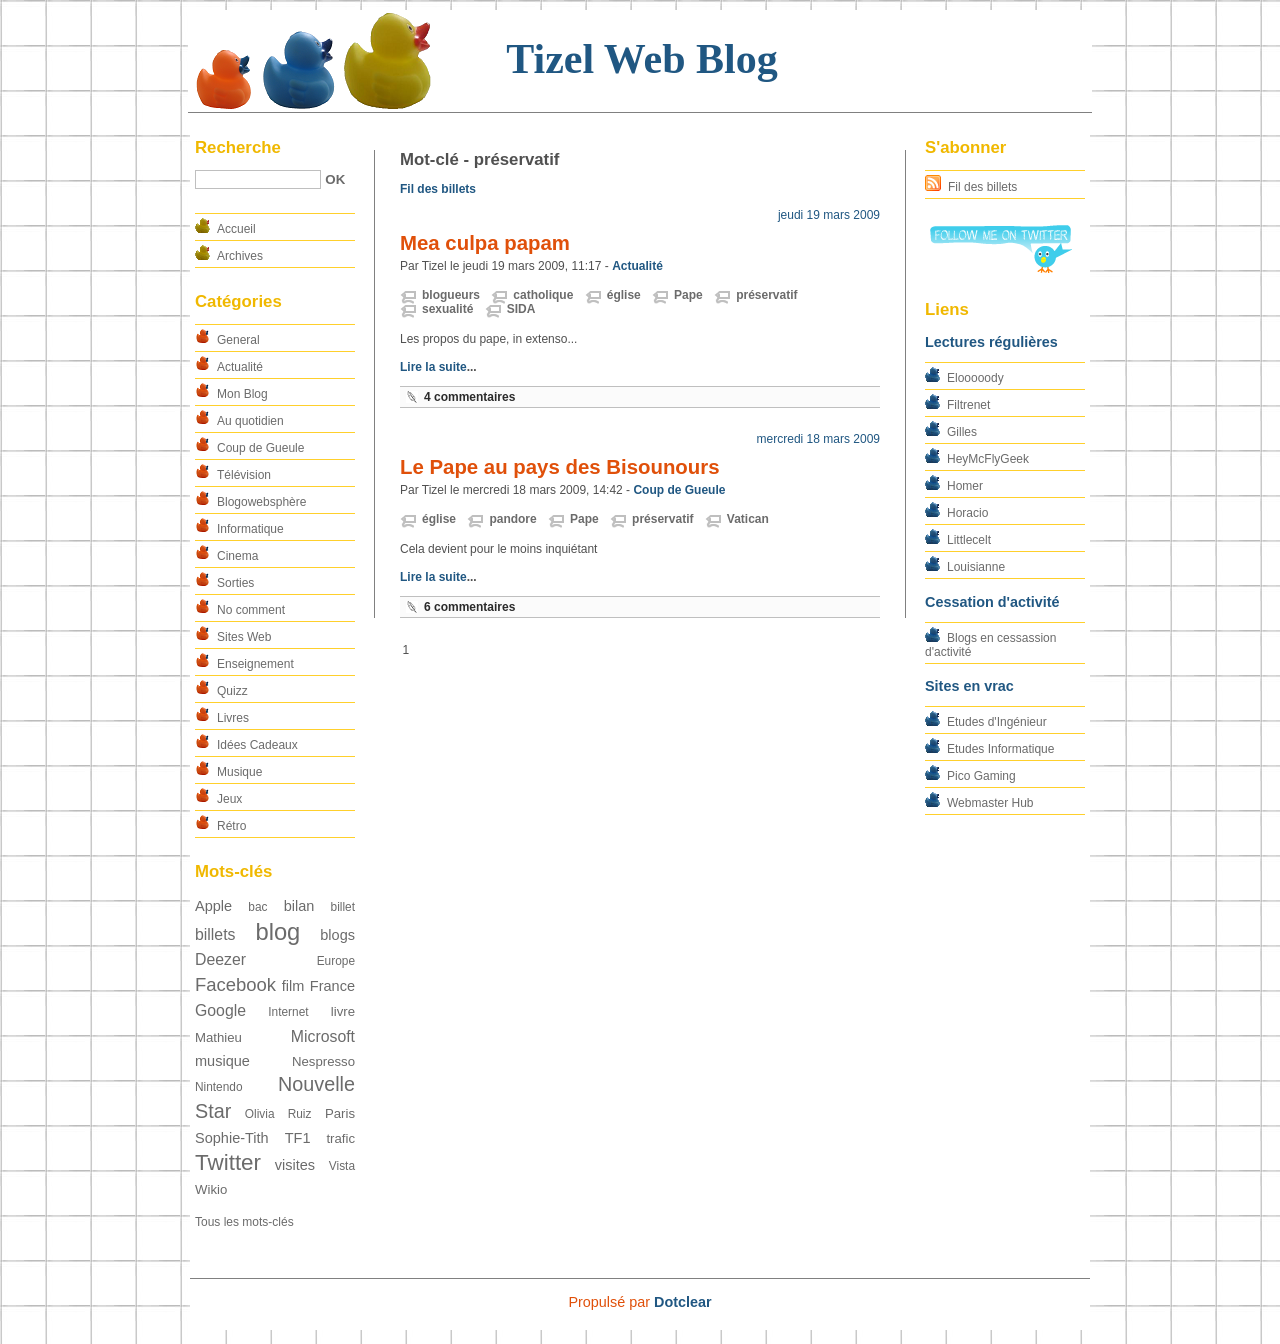 The height and width of the screenshot is (1344, 1280). What do you see at coordinates (975, 378) in the screenshot?
I see `Elooooody` at bounding box center [975, 378].